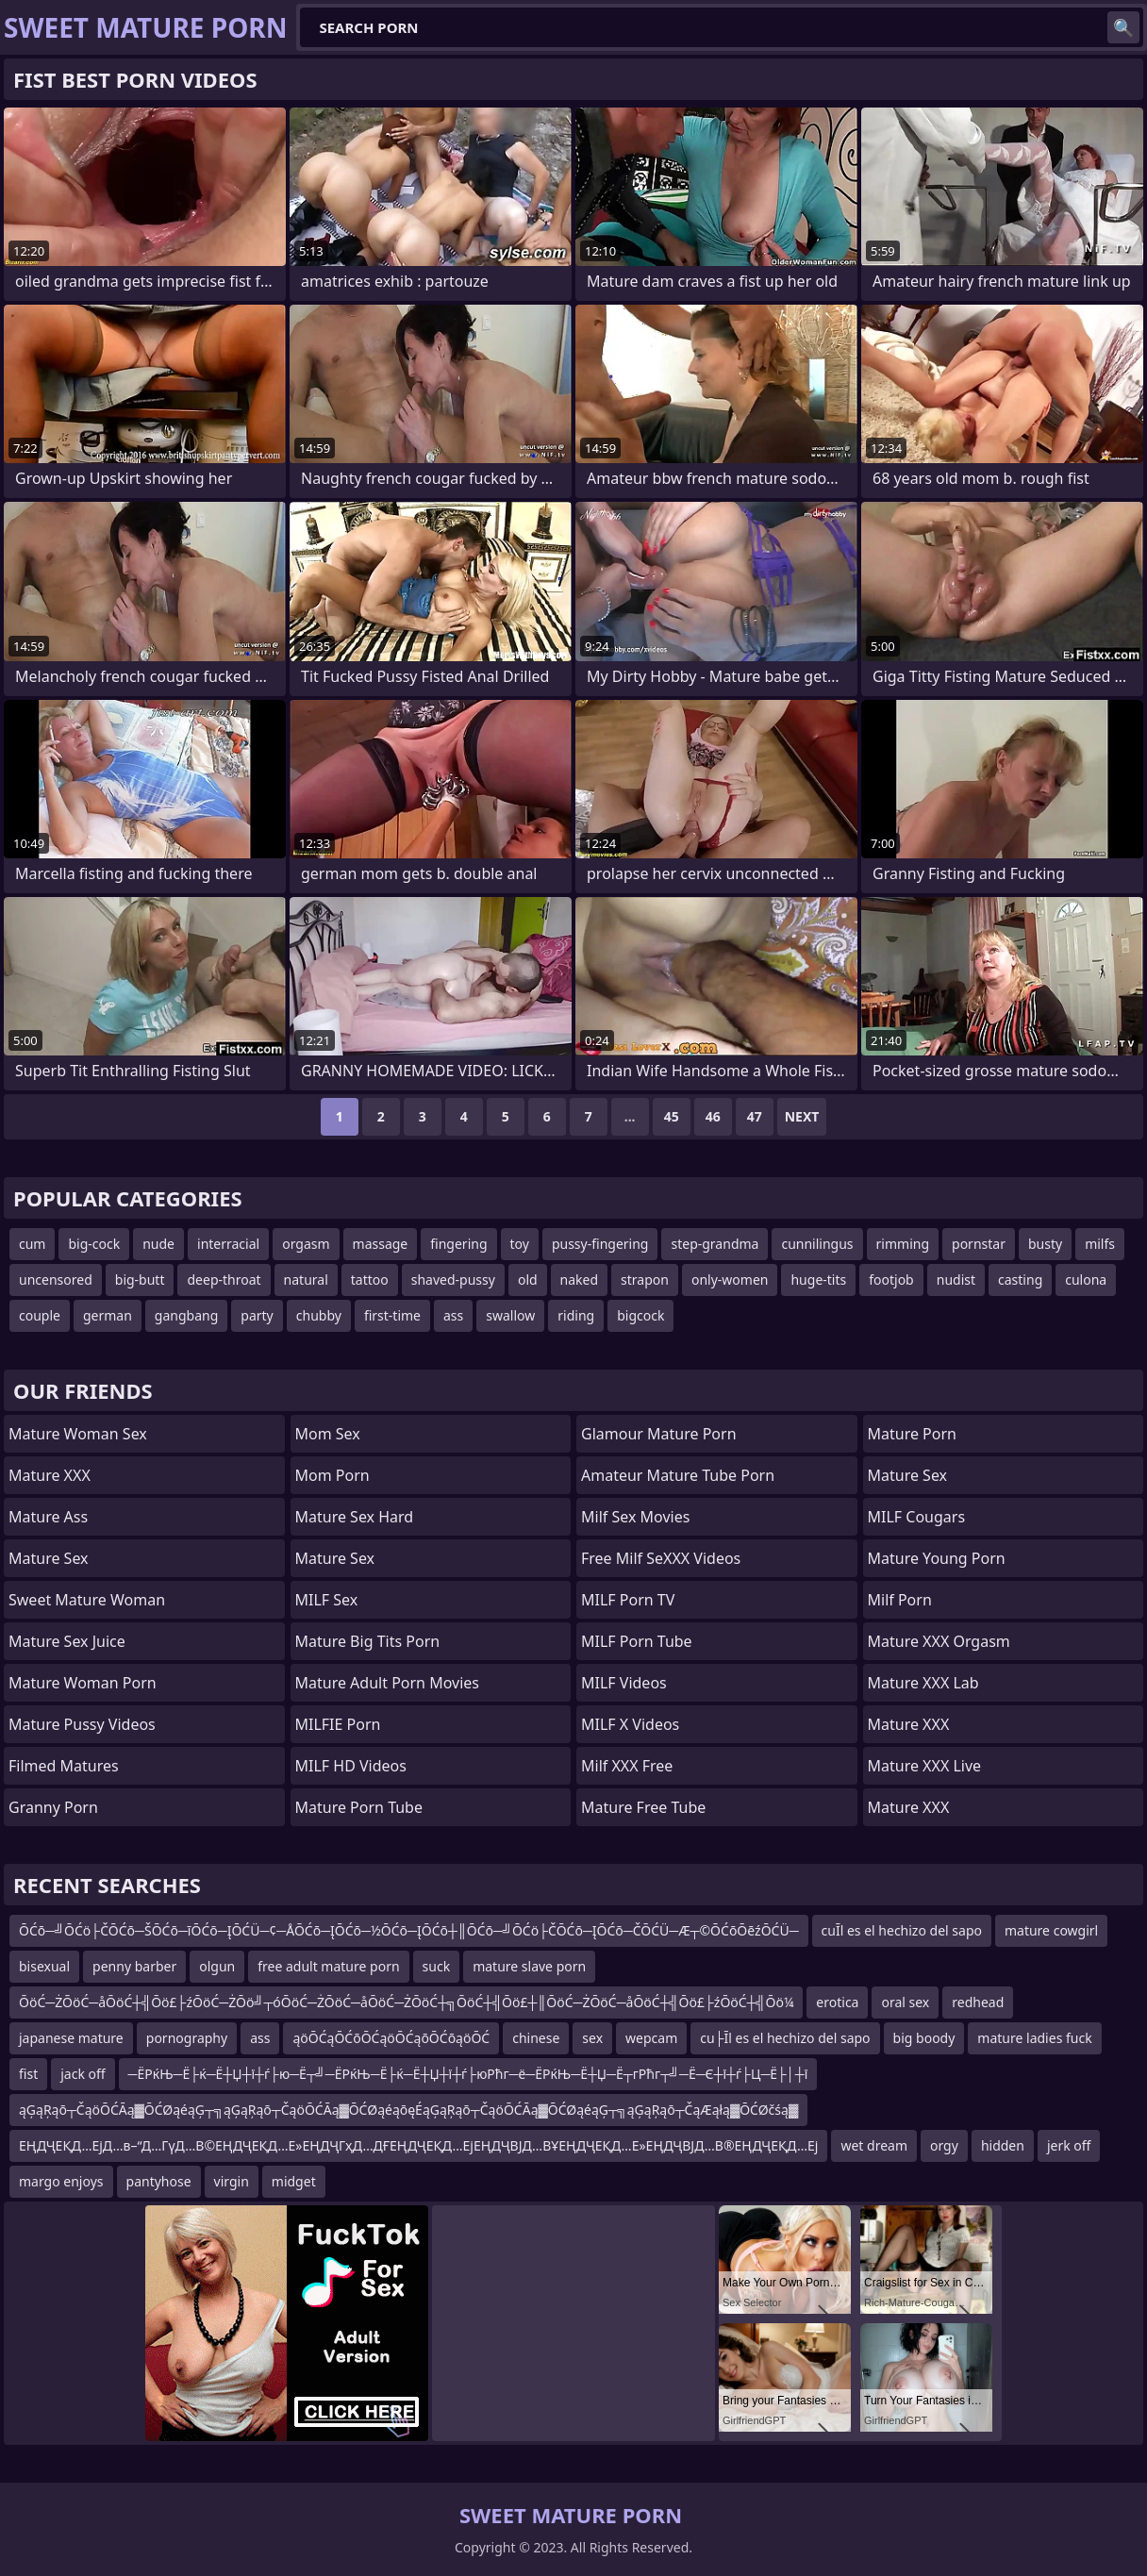 This screenshot has height=2576, width=1147. Describe the element at coordinates (351, 1765) in the screenshot. I see `MILF HD Videos` at that location.